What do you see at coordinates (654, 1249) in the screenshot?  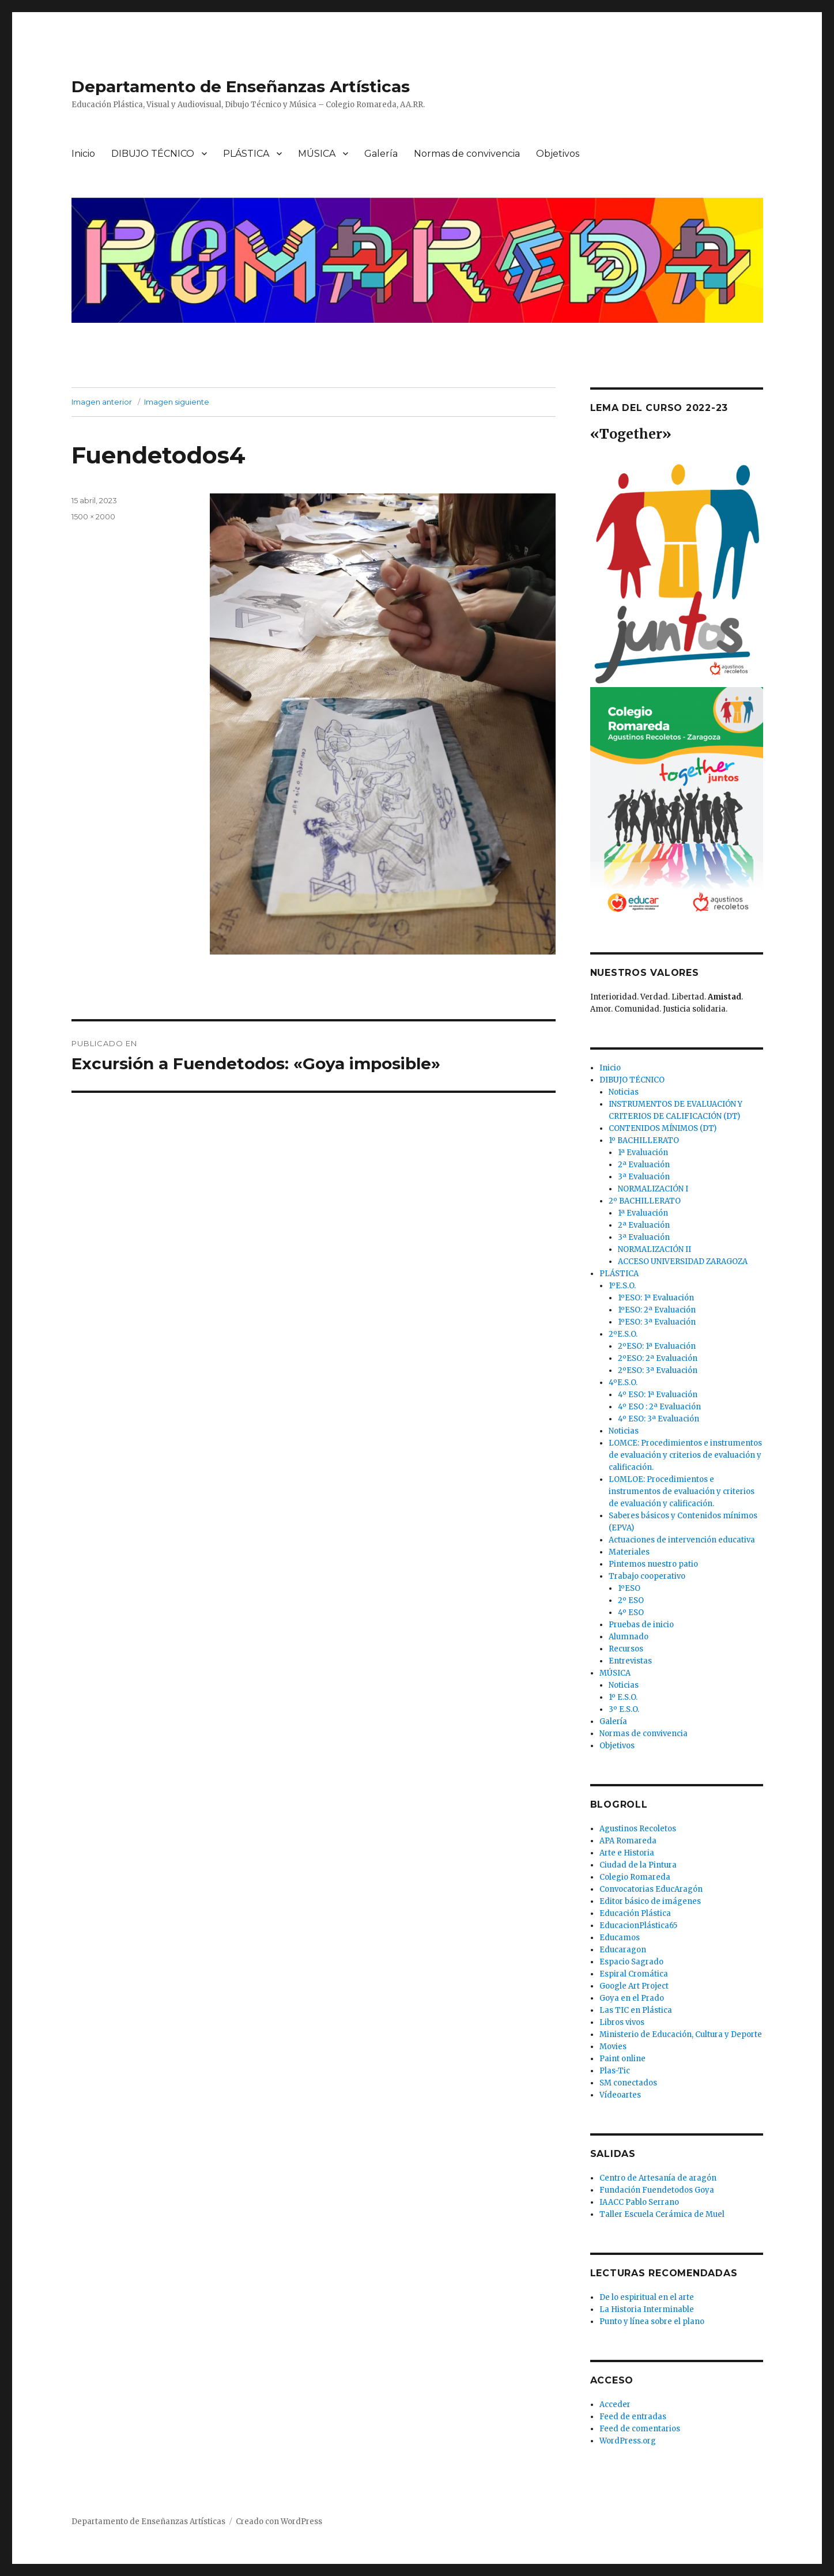 I see `NORMALIZACIÓN II` at bounding box center [654, 1249].